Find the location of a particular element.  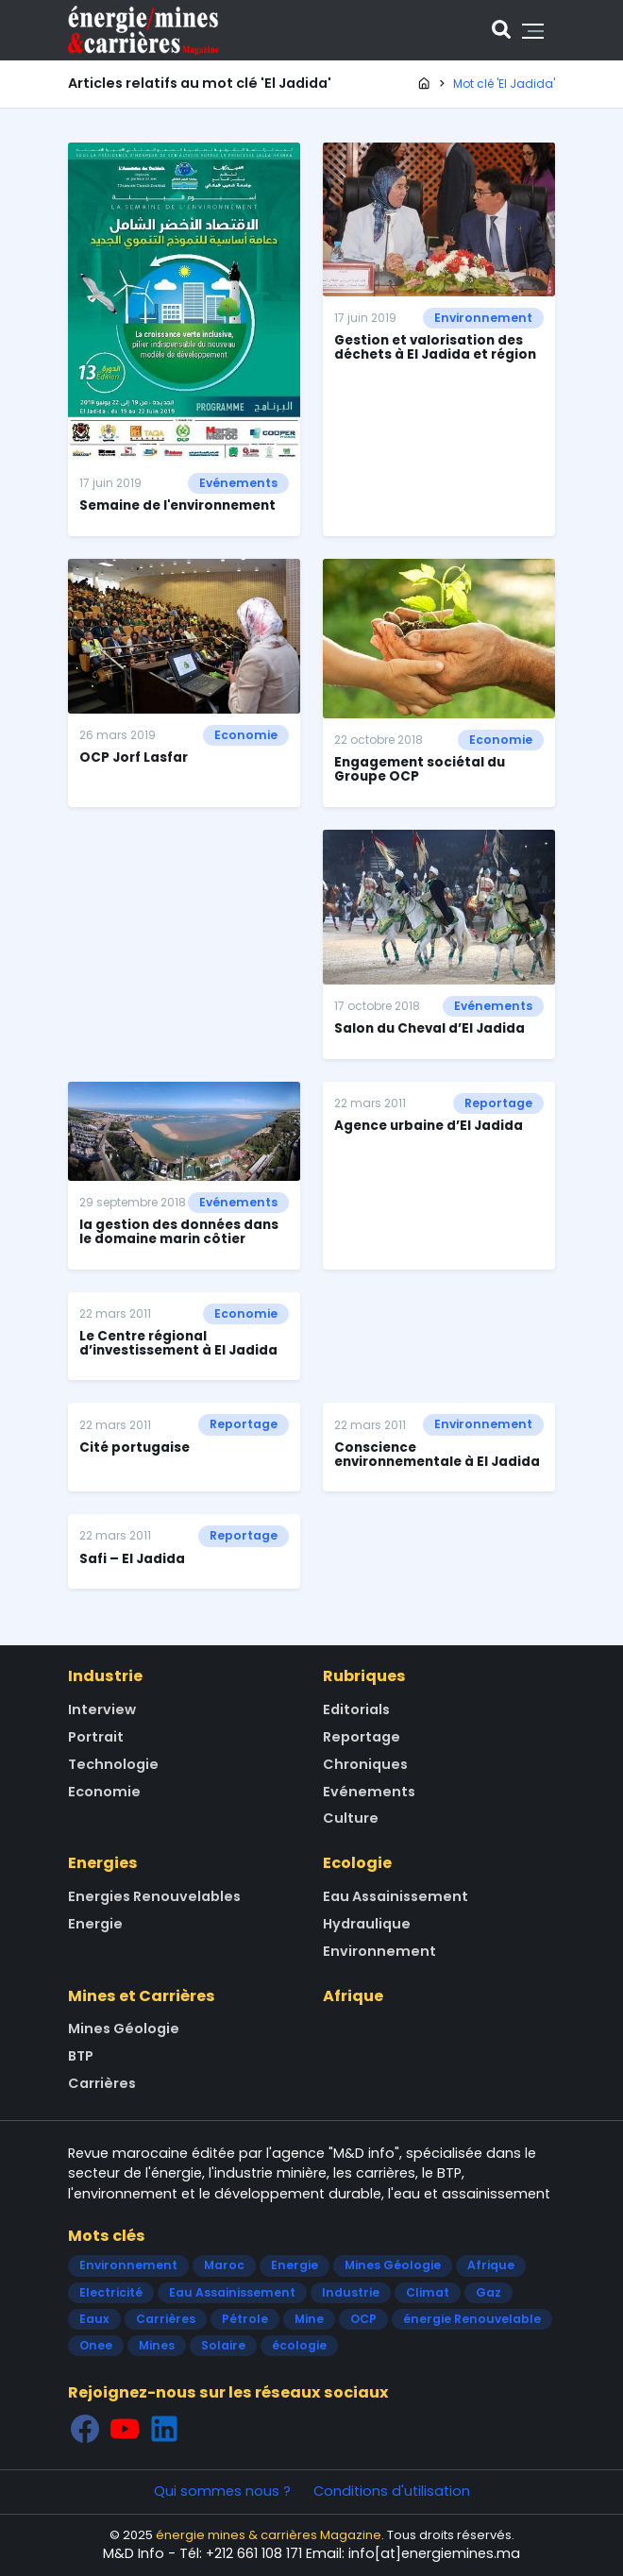

énergie Renouvelable is located at coordinates (472, 2319).